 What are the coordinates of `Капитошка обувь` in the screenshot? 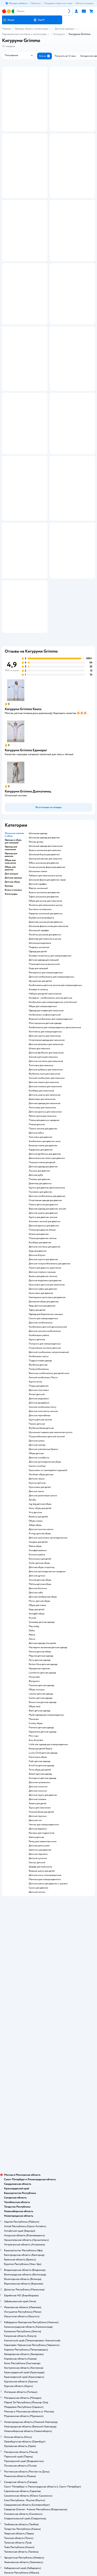 It's located at (38, 1950).